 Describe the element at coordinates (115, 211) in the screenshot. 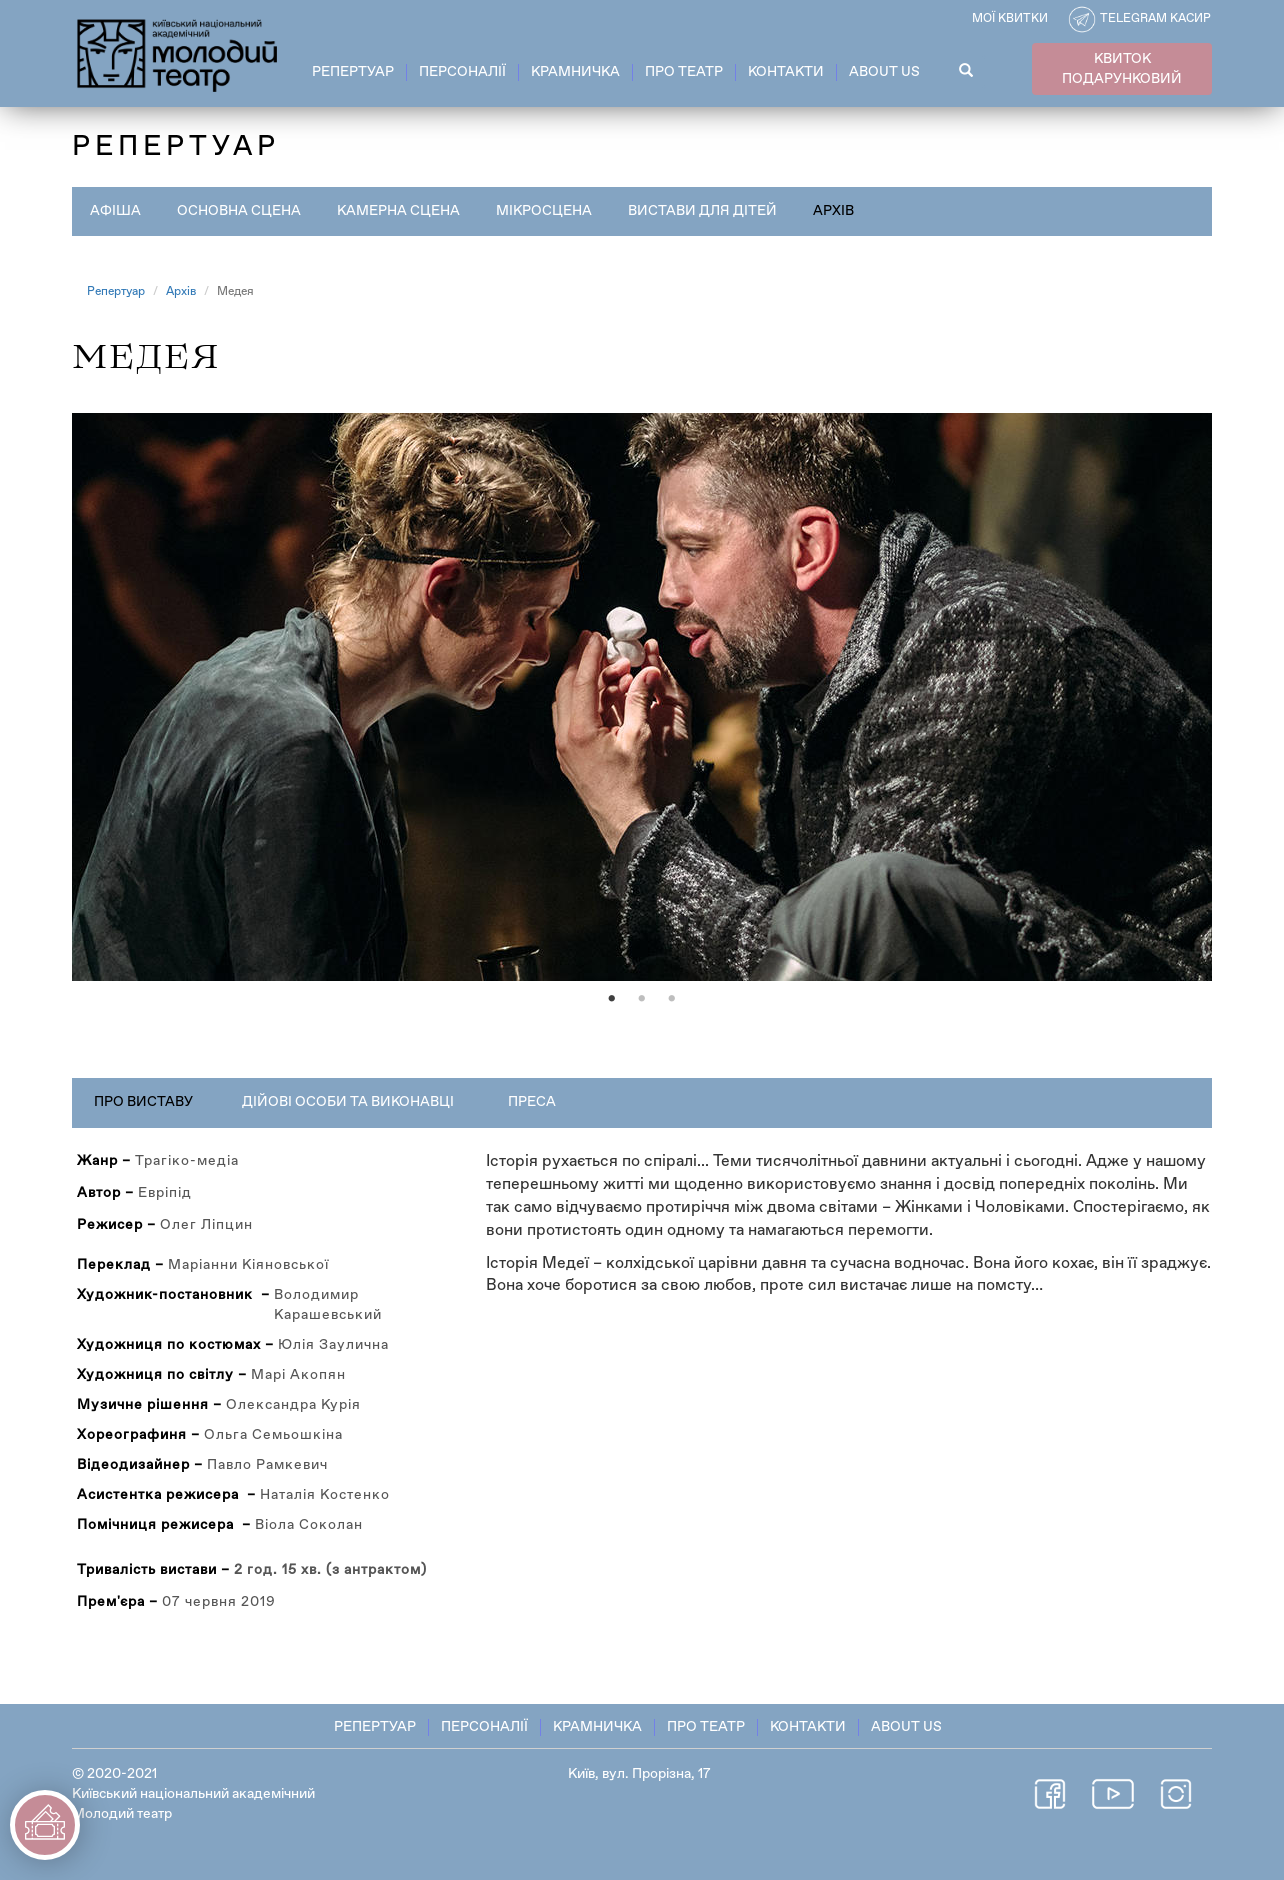

I see `Афіша` at that location.